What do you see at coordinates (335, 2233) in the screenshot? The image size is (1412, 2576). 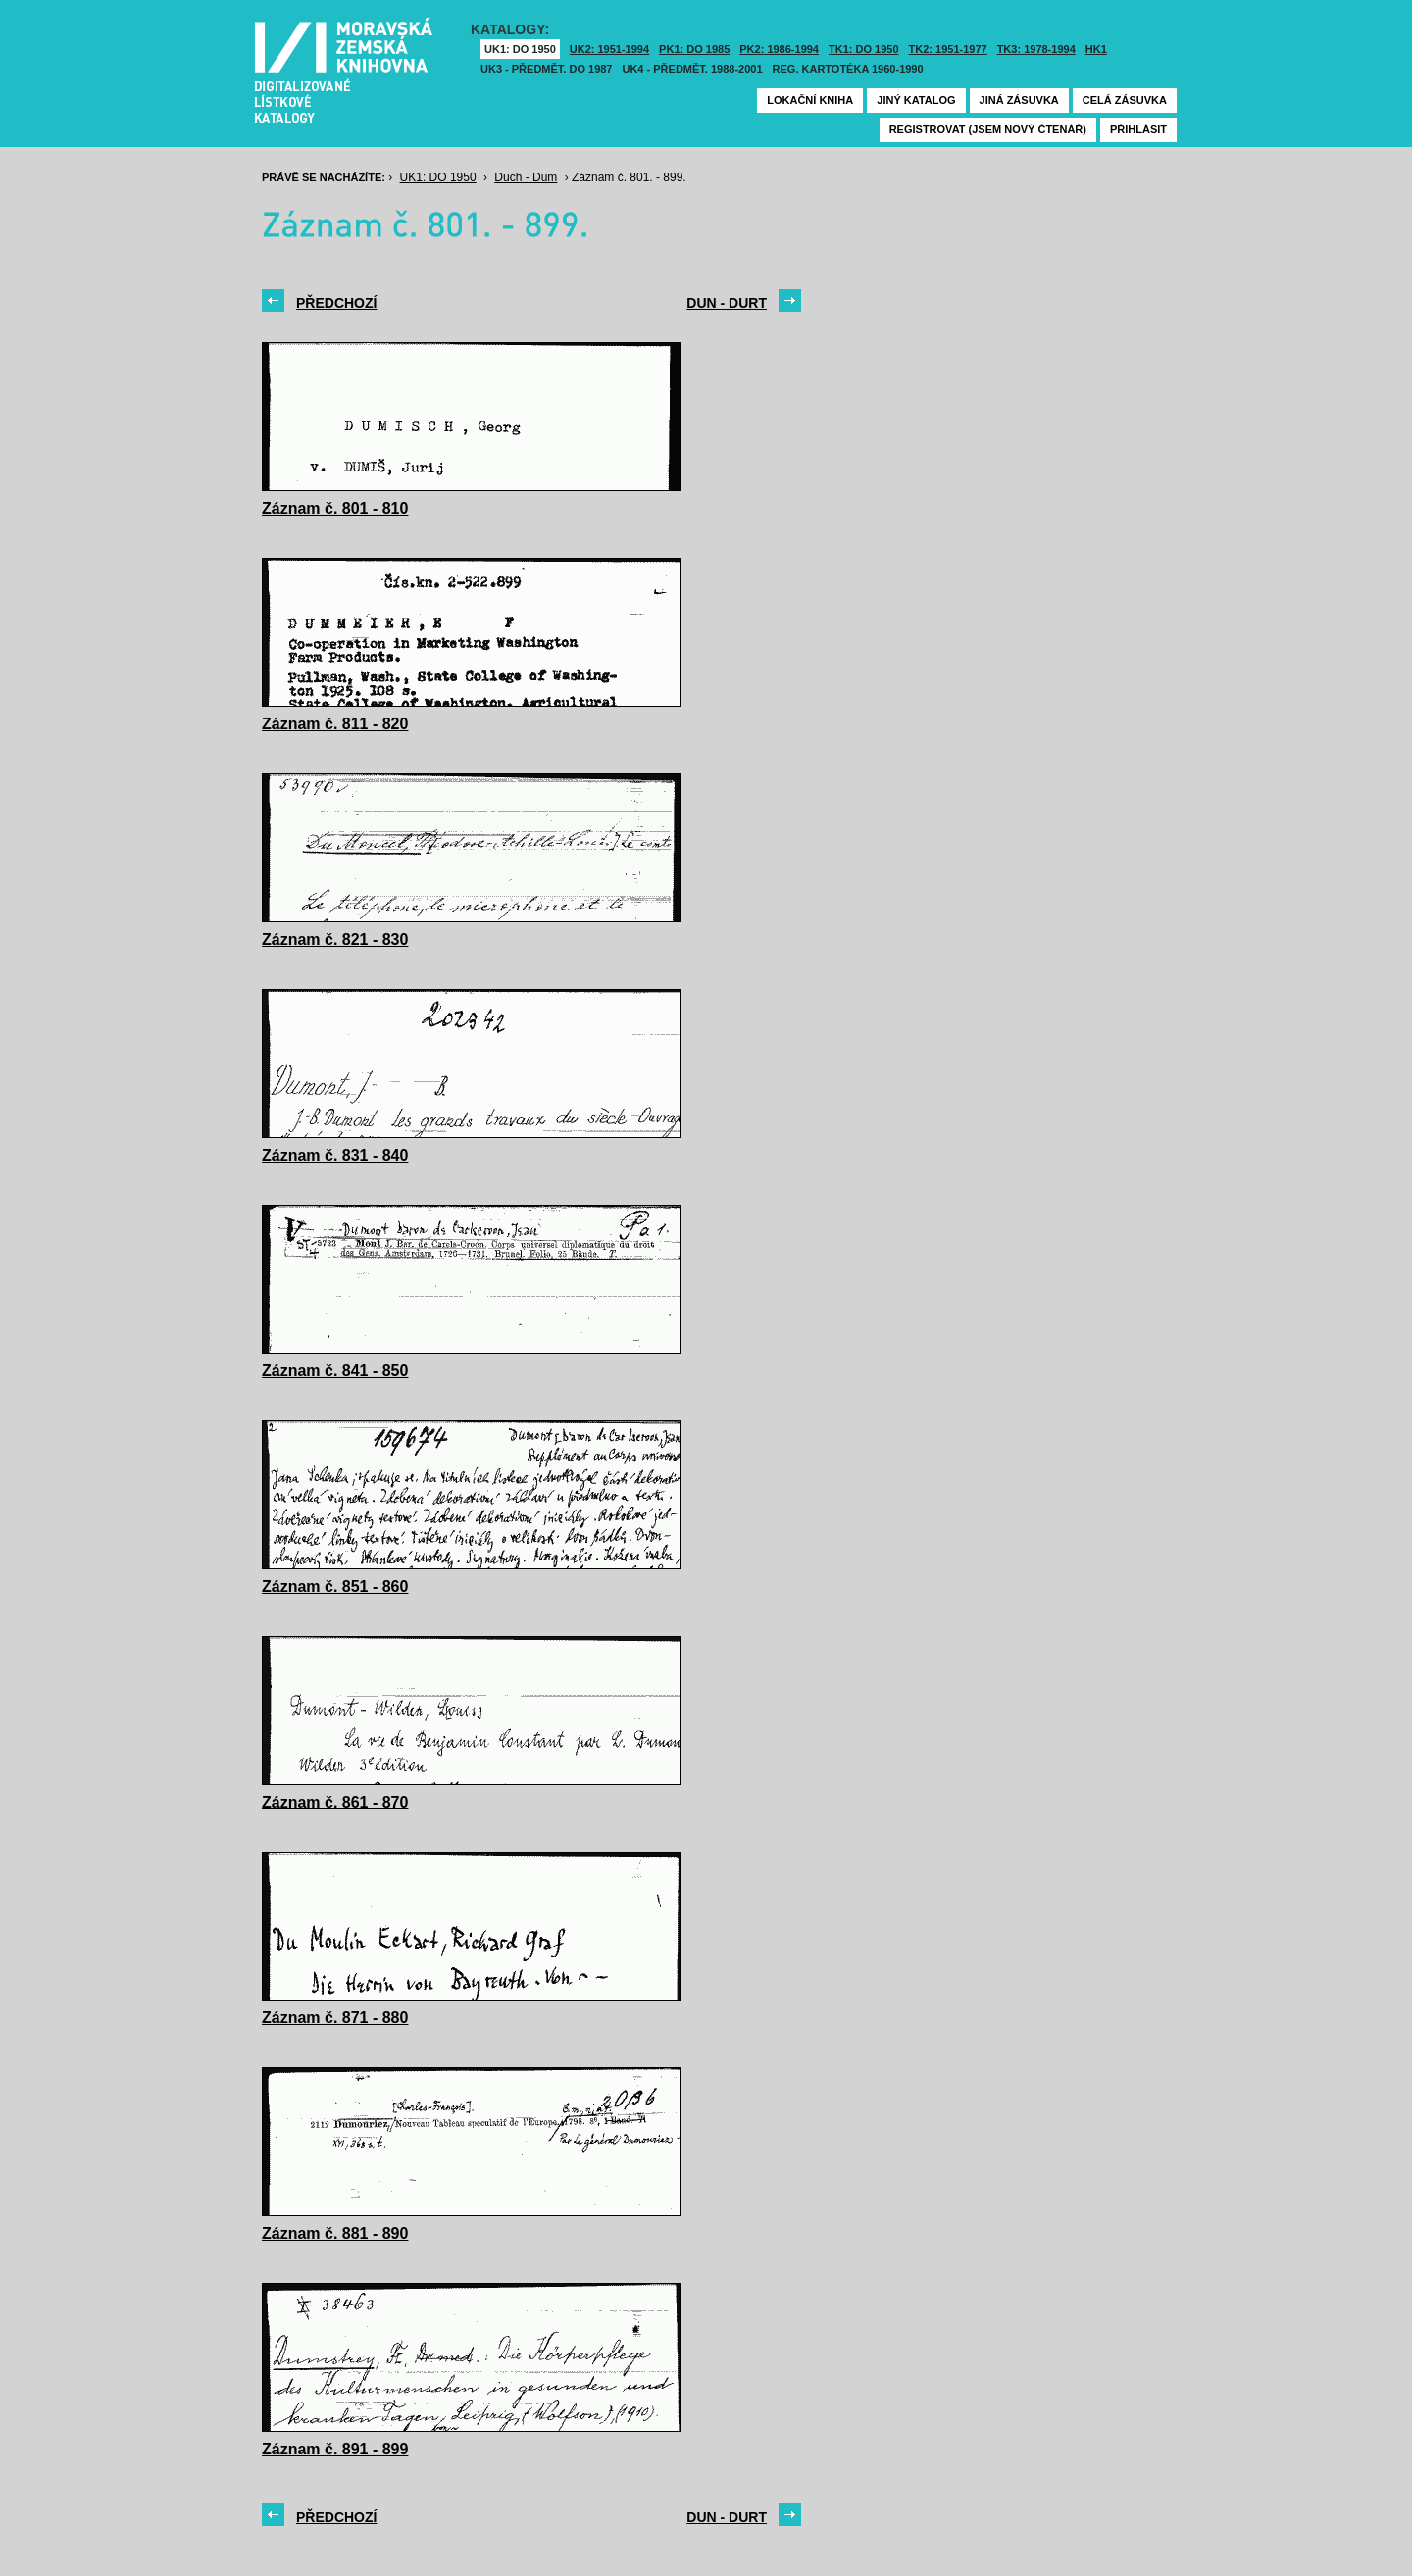 I see `Záznam č. 881 - 890` at bounding box center [335, 2233].